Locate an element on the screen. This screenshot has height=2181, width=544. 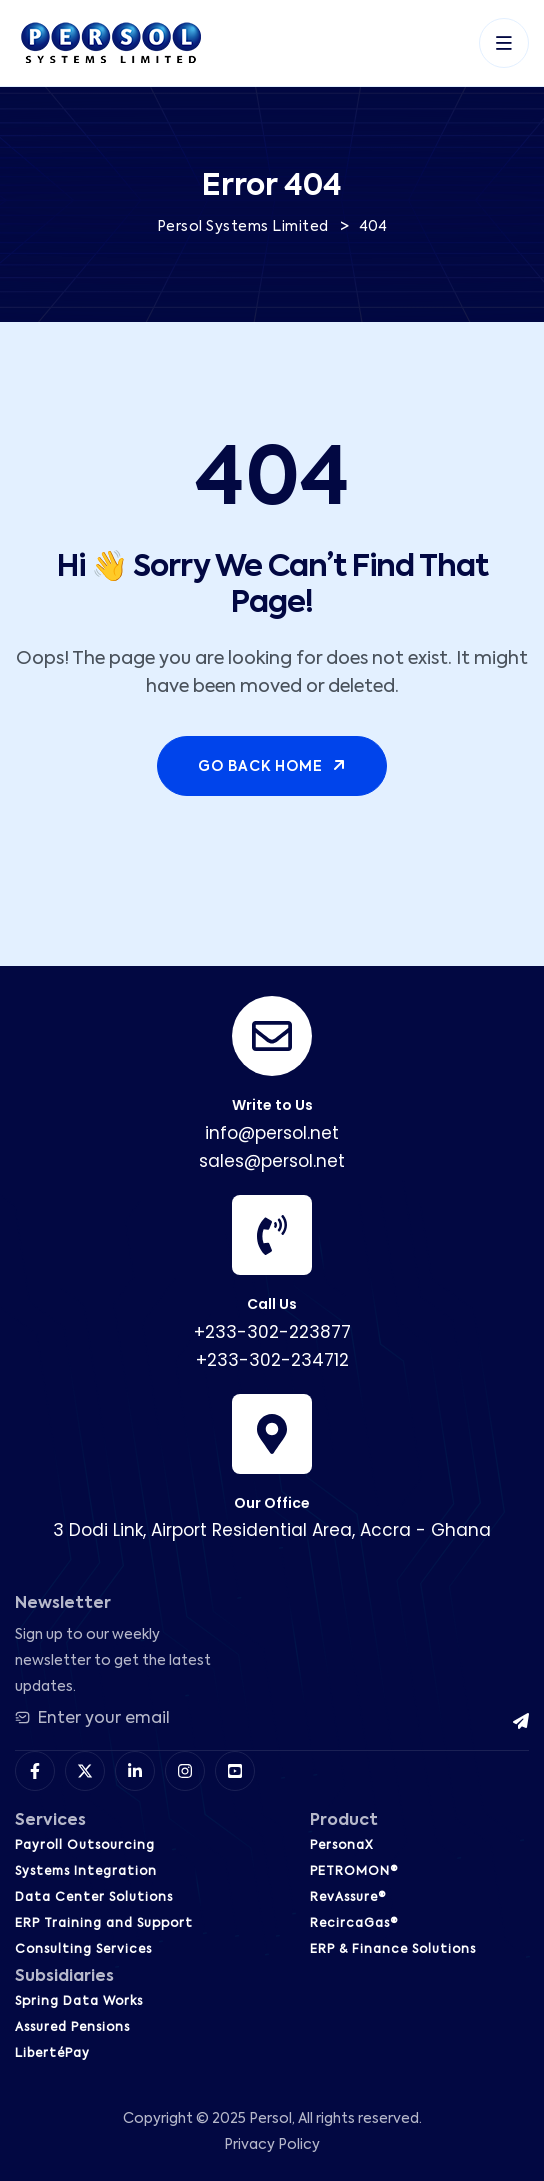
Privacy Policy is located at coordinates (272, 2145).